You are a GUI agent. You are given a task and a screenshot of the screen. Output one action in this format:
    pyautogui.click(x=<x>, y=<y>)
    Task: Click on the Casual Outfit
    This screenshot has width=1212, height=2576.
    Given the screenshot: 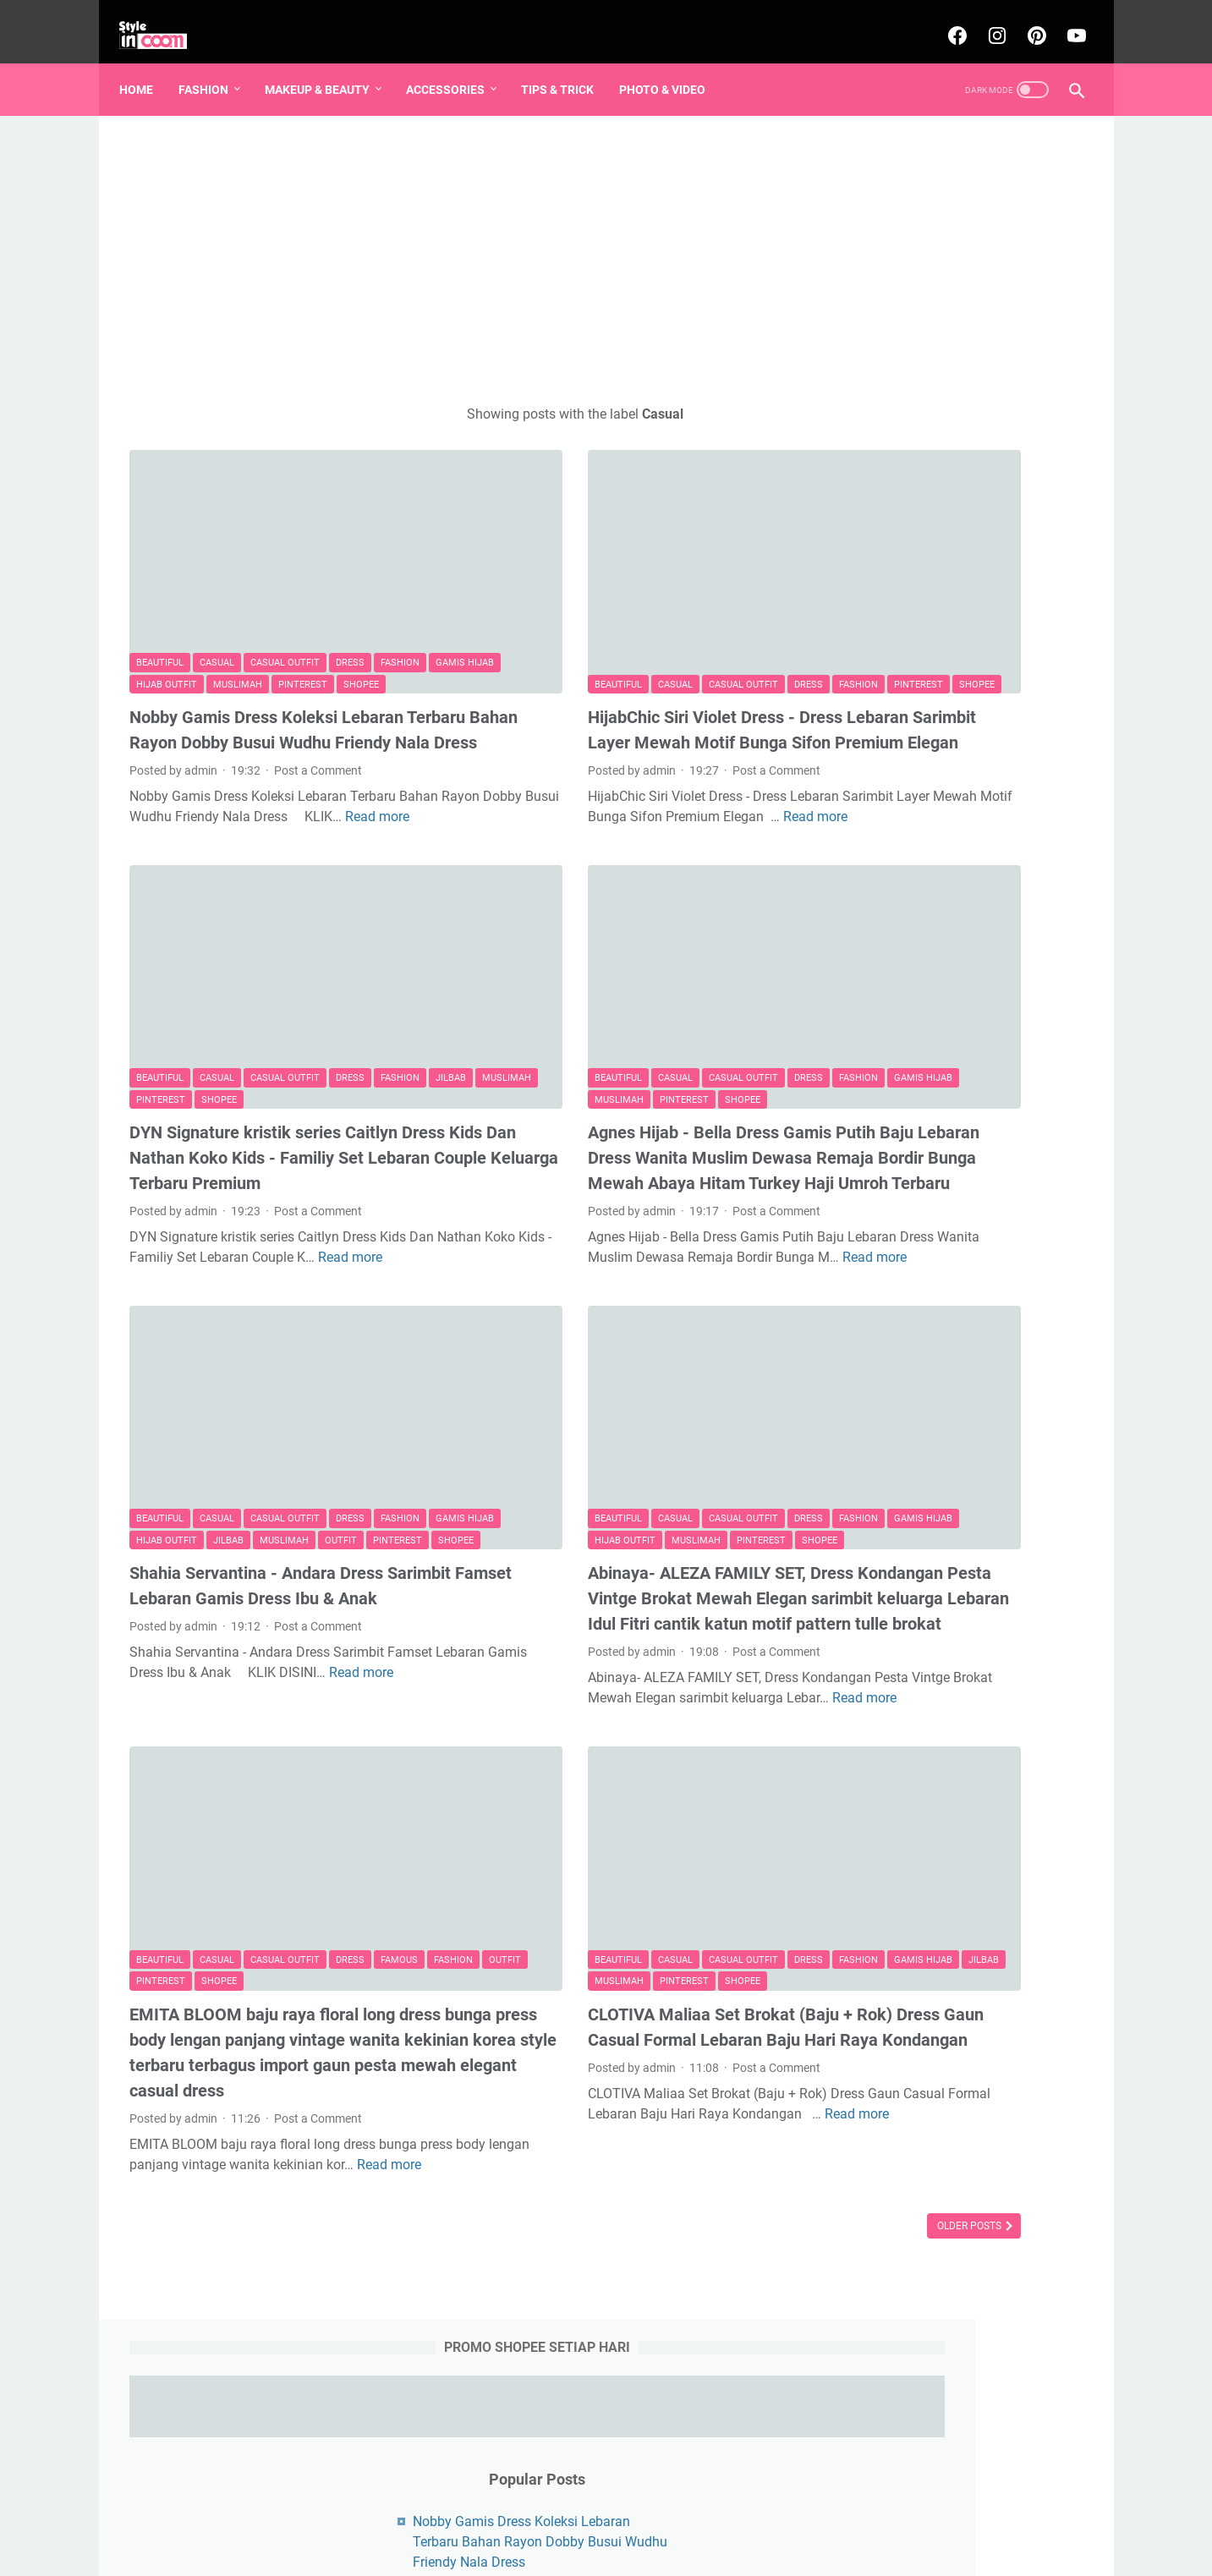 What is the action you would take?
    pyautogui.click(x=285, y=556)
    